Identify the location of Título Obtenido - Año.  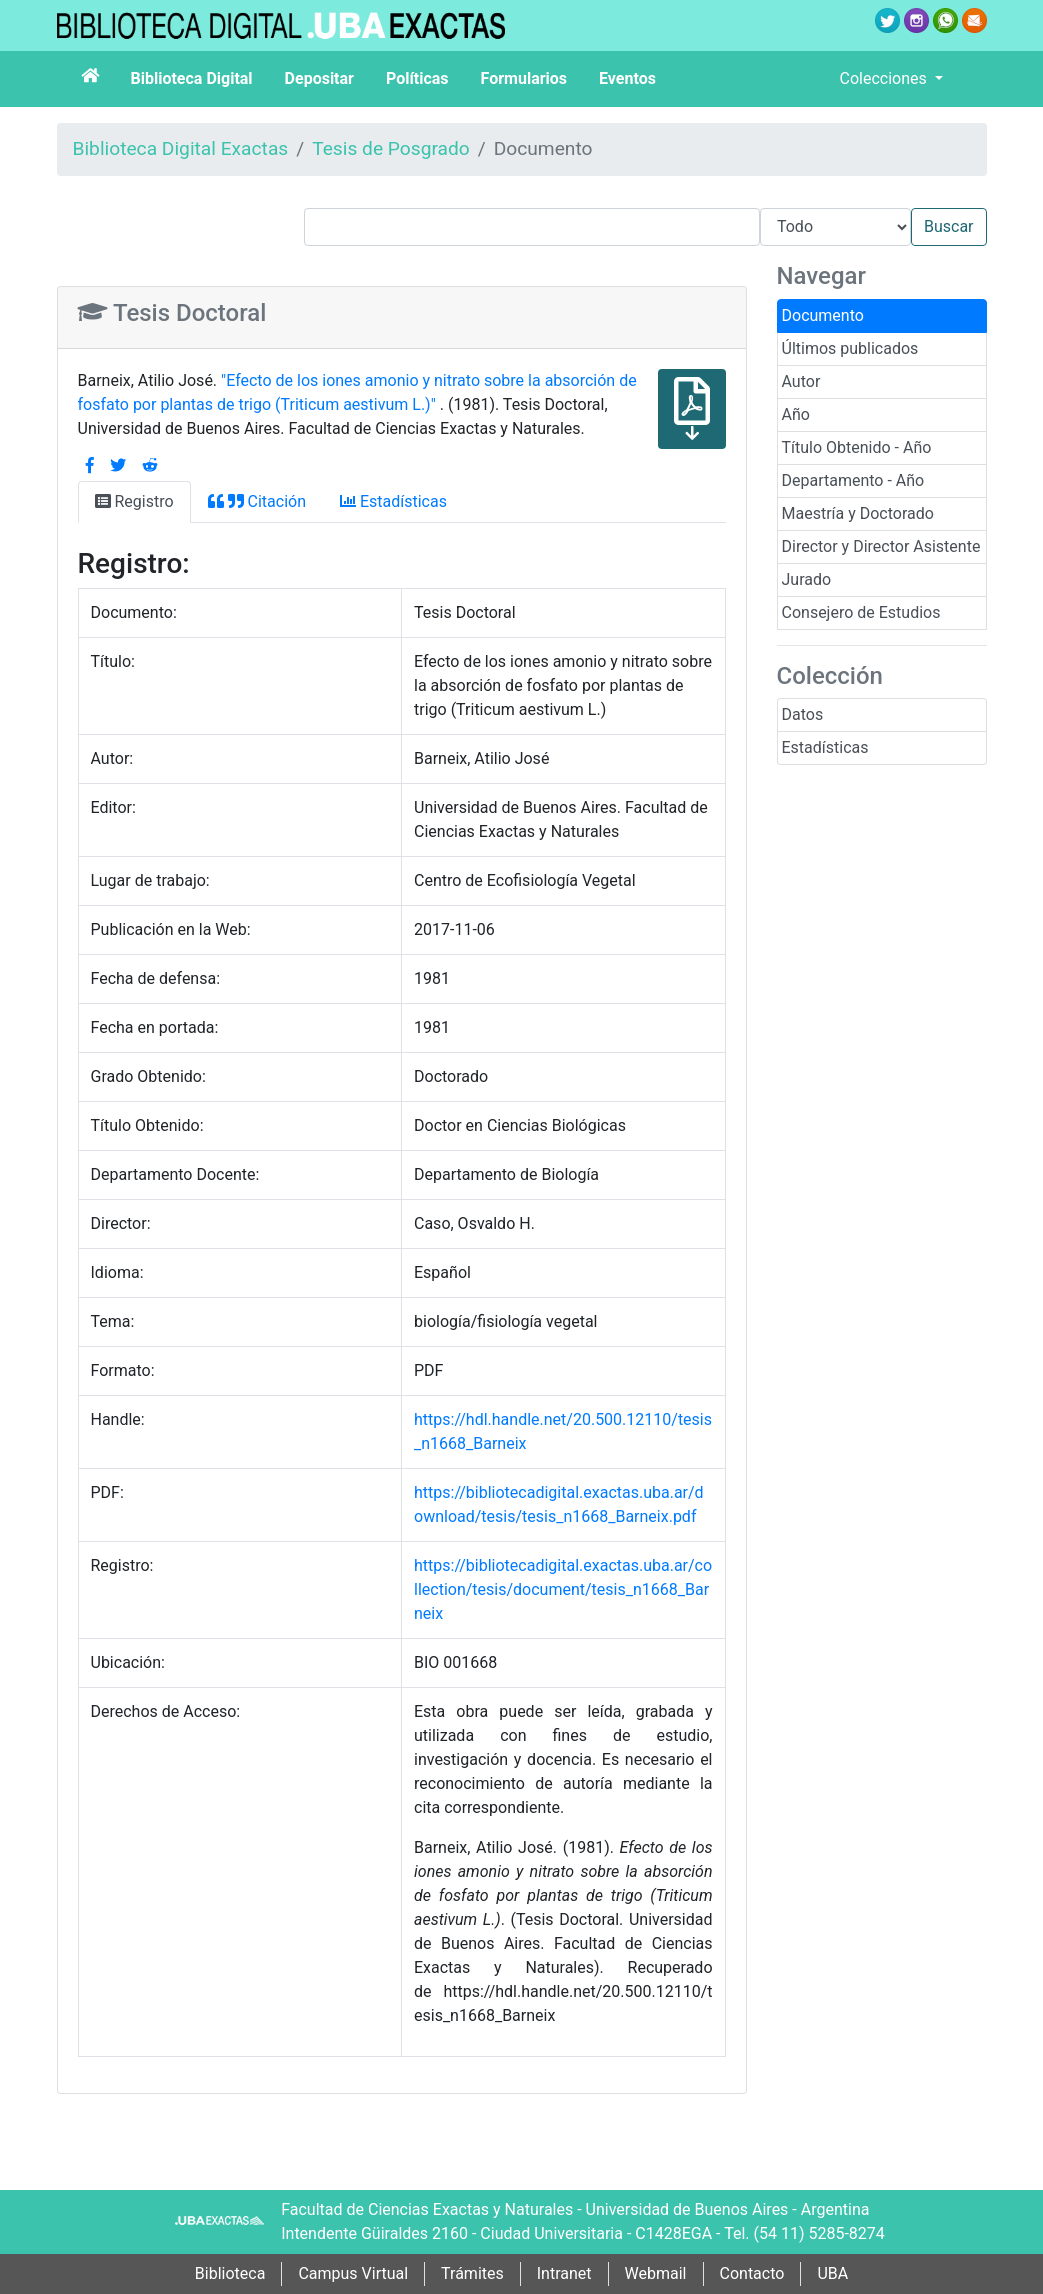
(857, 447).